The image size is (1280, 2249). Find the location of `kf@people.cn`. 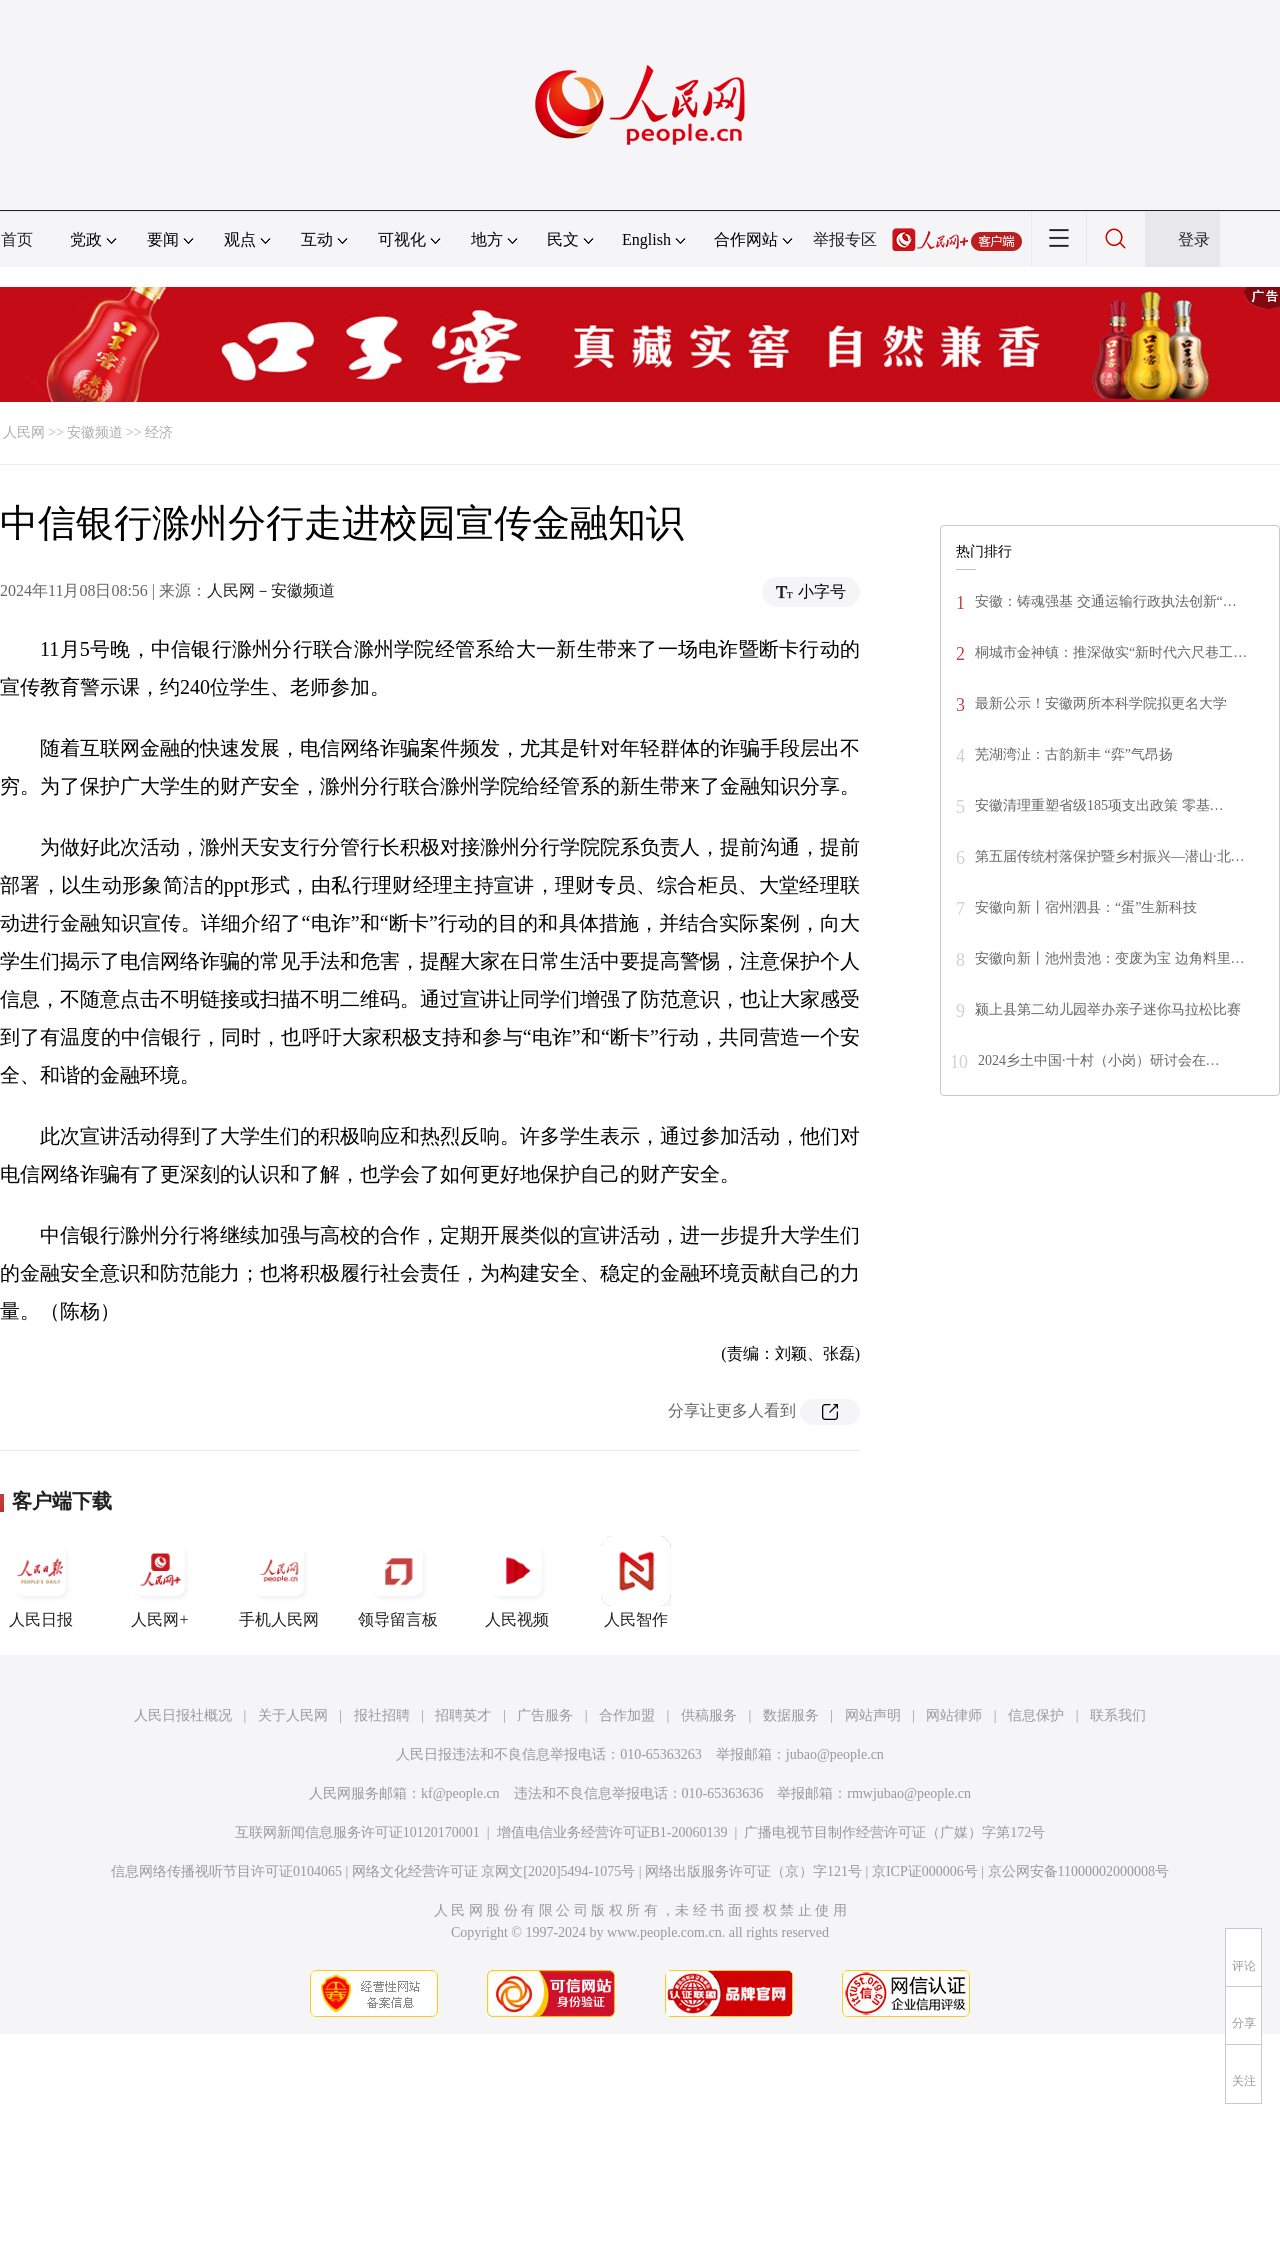

kf@people.cn is located at coordinates (460, 1793).